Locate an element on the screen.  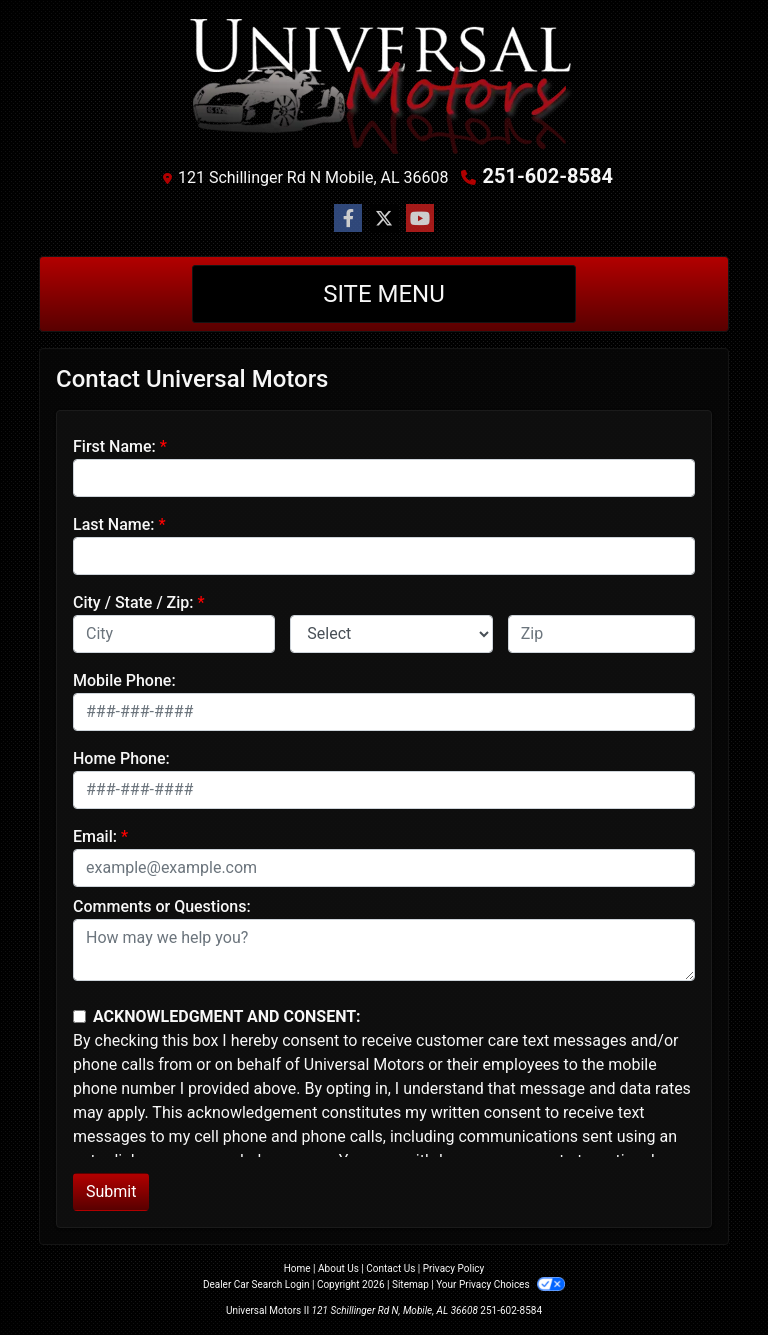
[lblCity] is located at coordinates (174, 634).